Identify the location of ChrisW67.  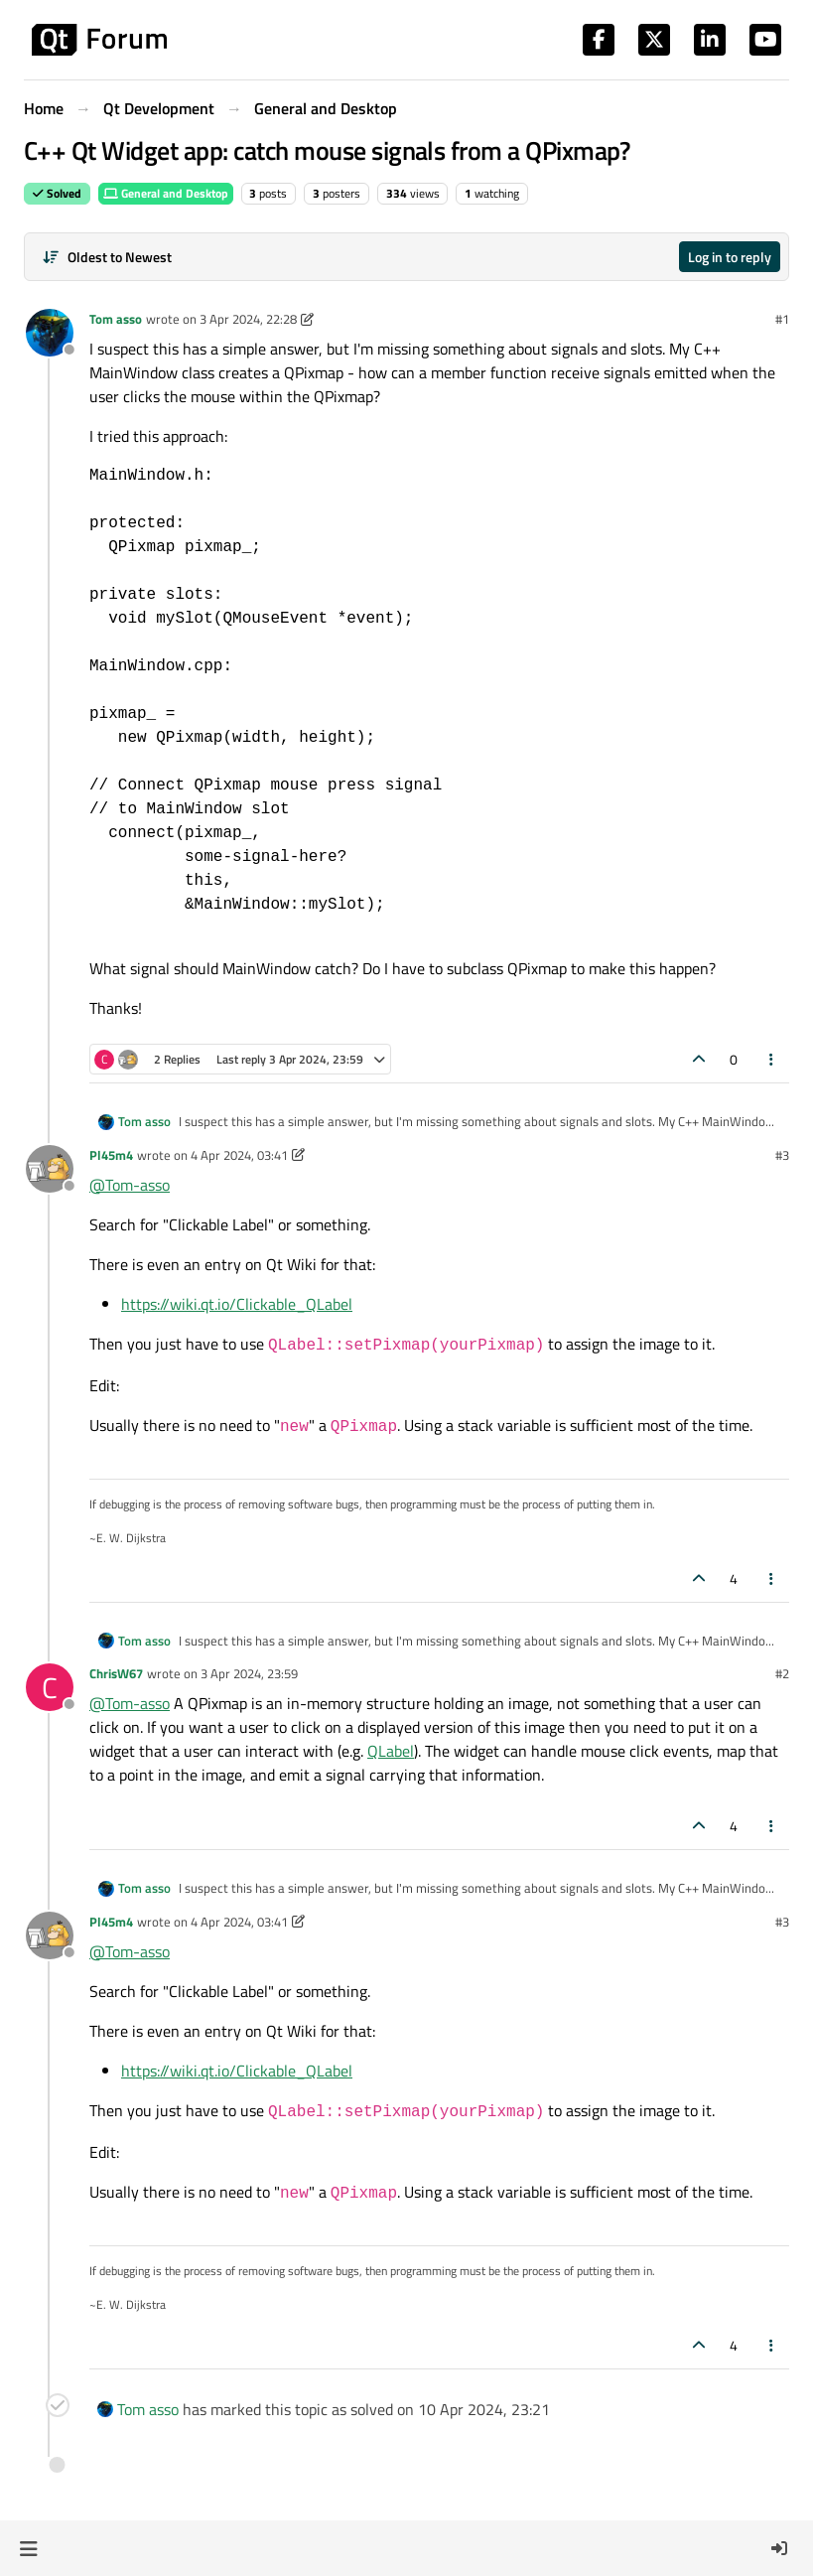
(116, 1673).